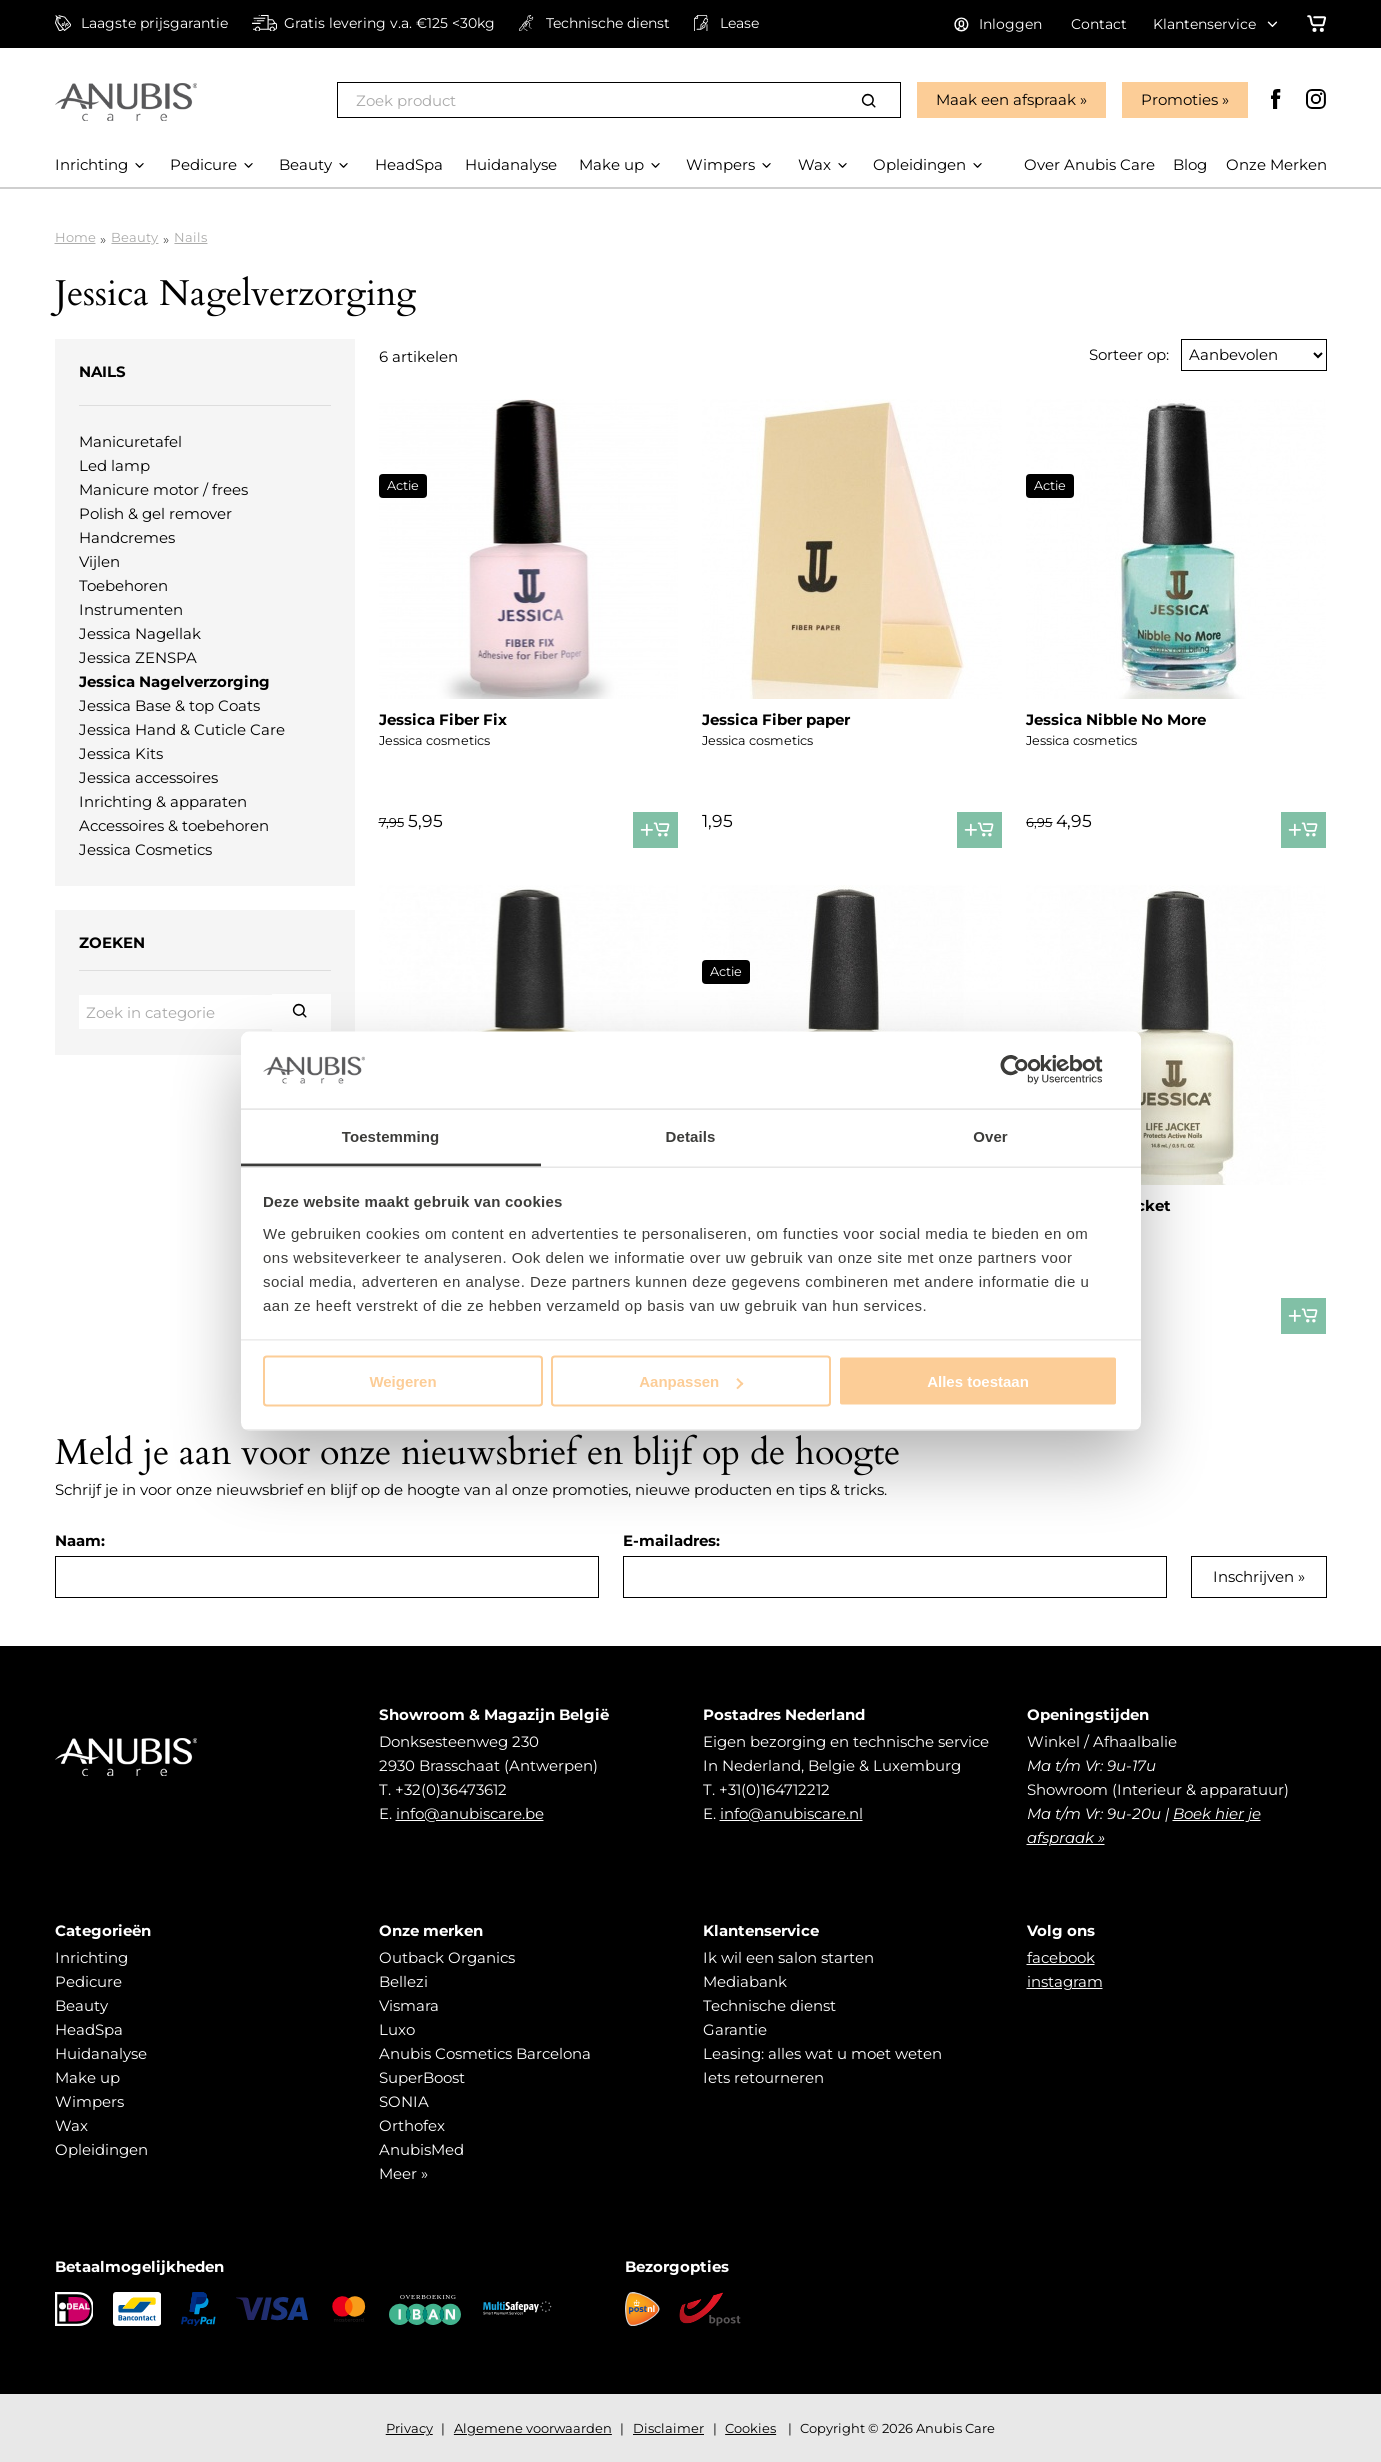 Image resolution: width=1381 pixels, height=2462 pixels. What do you see at coordinates (182, 729) in the screenshot?
I see `Jessica Hand & Cuticle Care` at bounding box center [182, 729].